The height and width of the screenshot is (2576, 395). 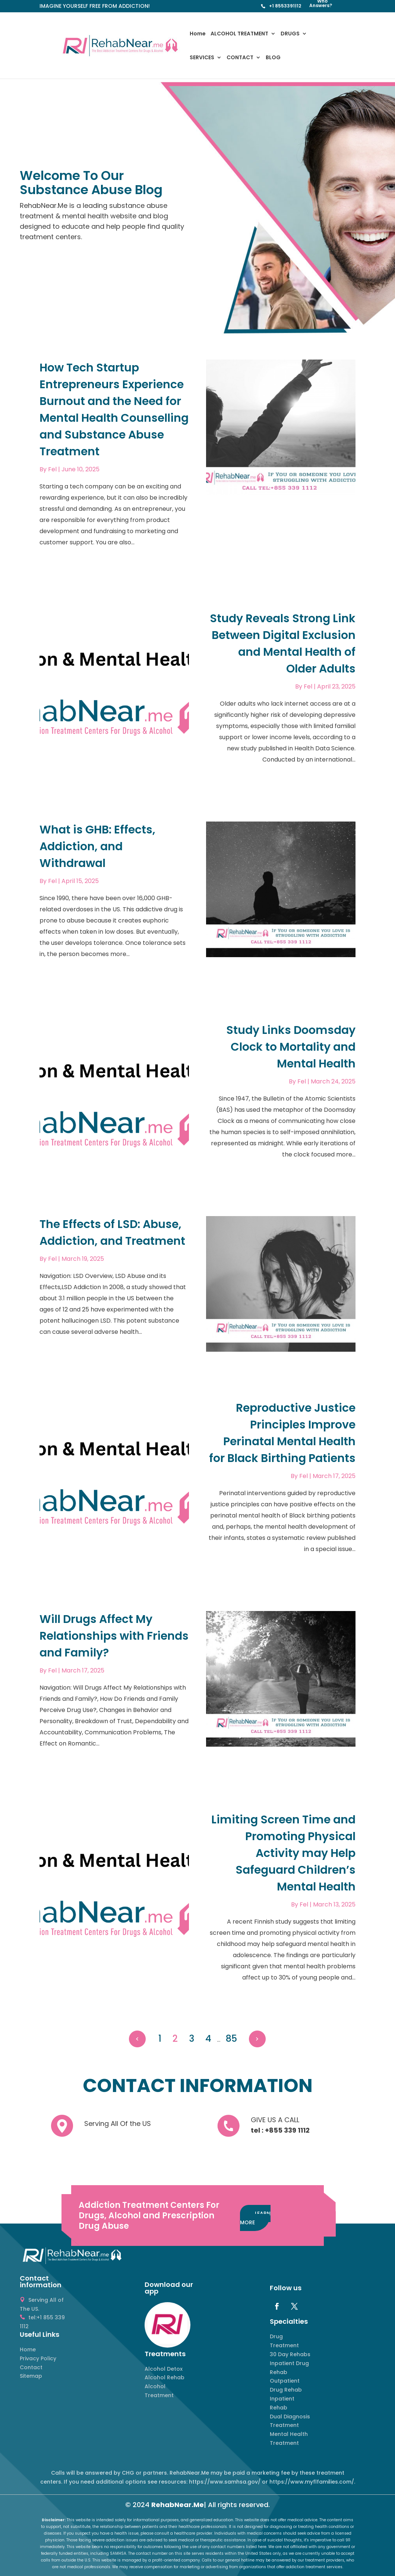 What do you see at coordinates (52, 469) in the screenshot?
I see `Fel` at bounding box center [52, 469].